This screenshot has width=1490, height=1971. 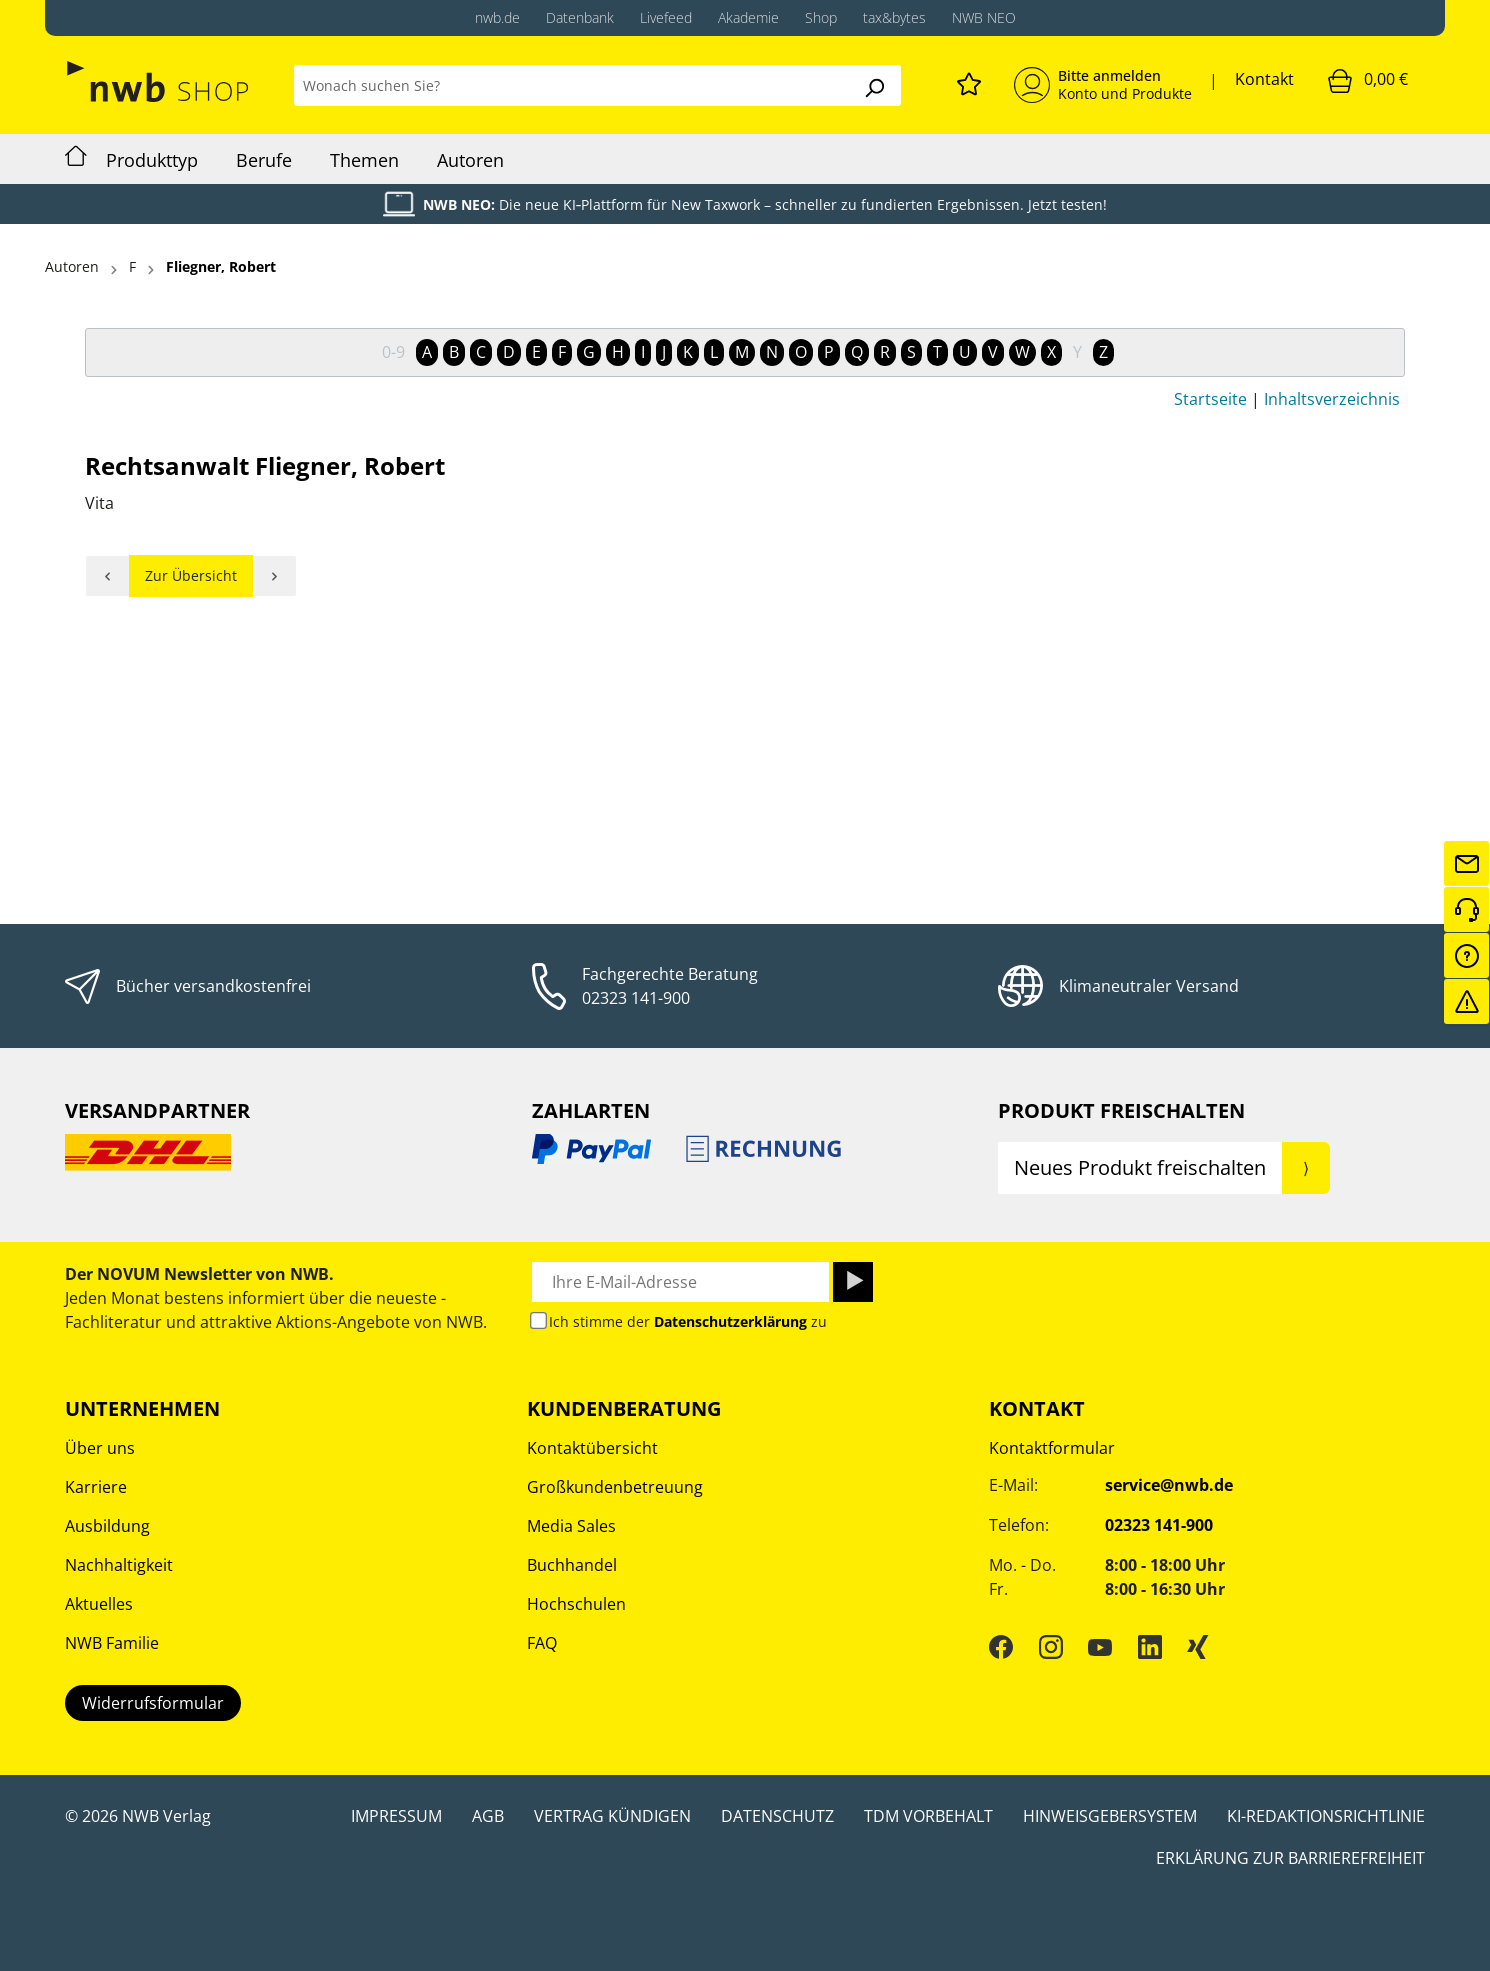 What do you see at coordinates (580, 17) in the screenshot?
I see `Datenbank` at bounding box center [580, 17].